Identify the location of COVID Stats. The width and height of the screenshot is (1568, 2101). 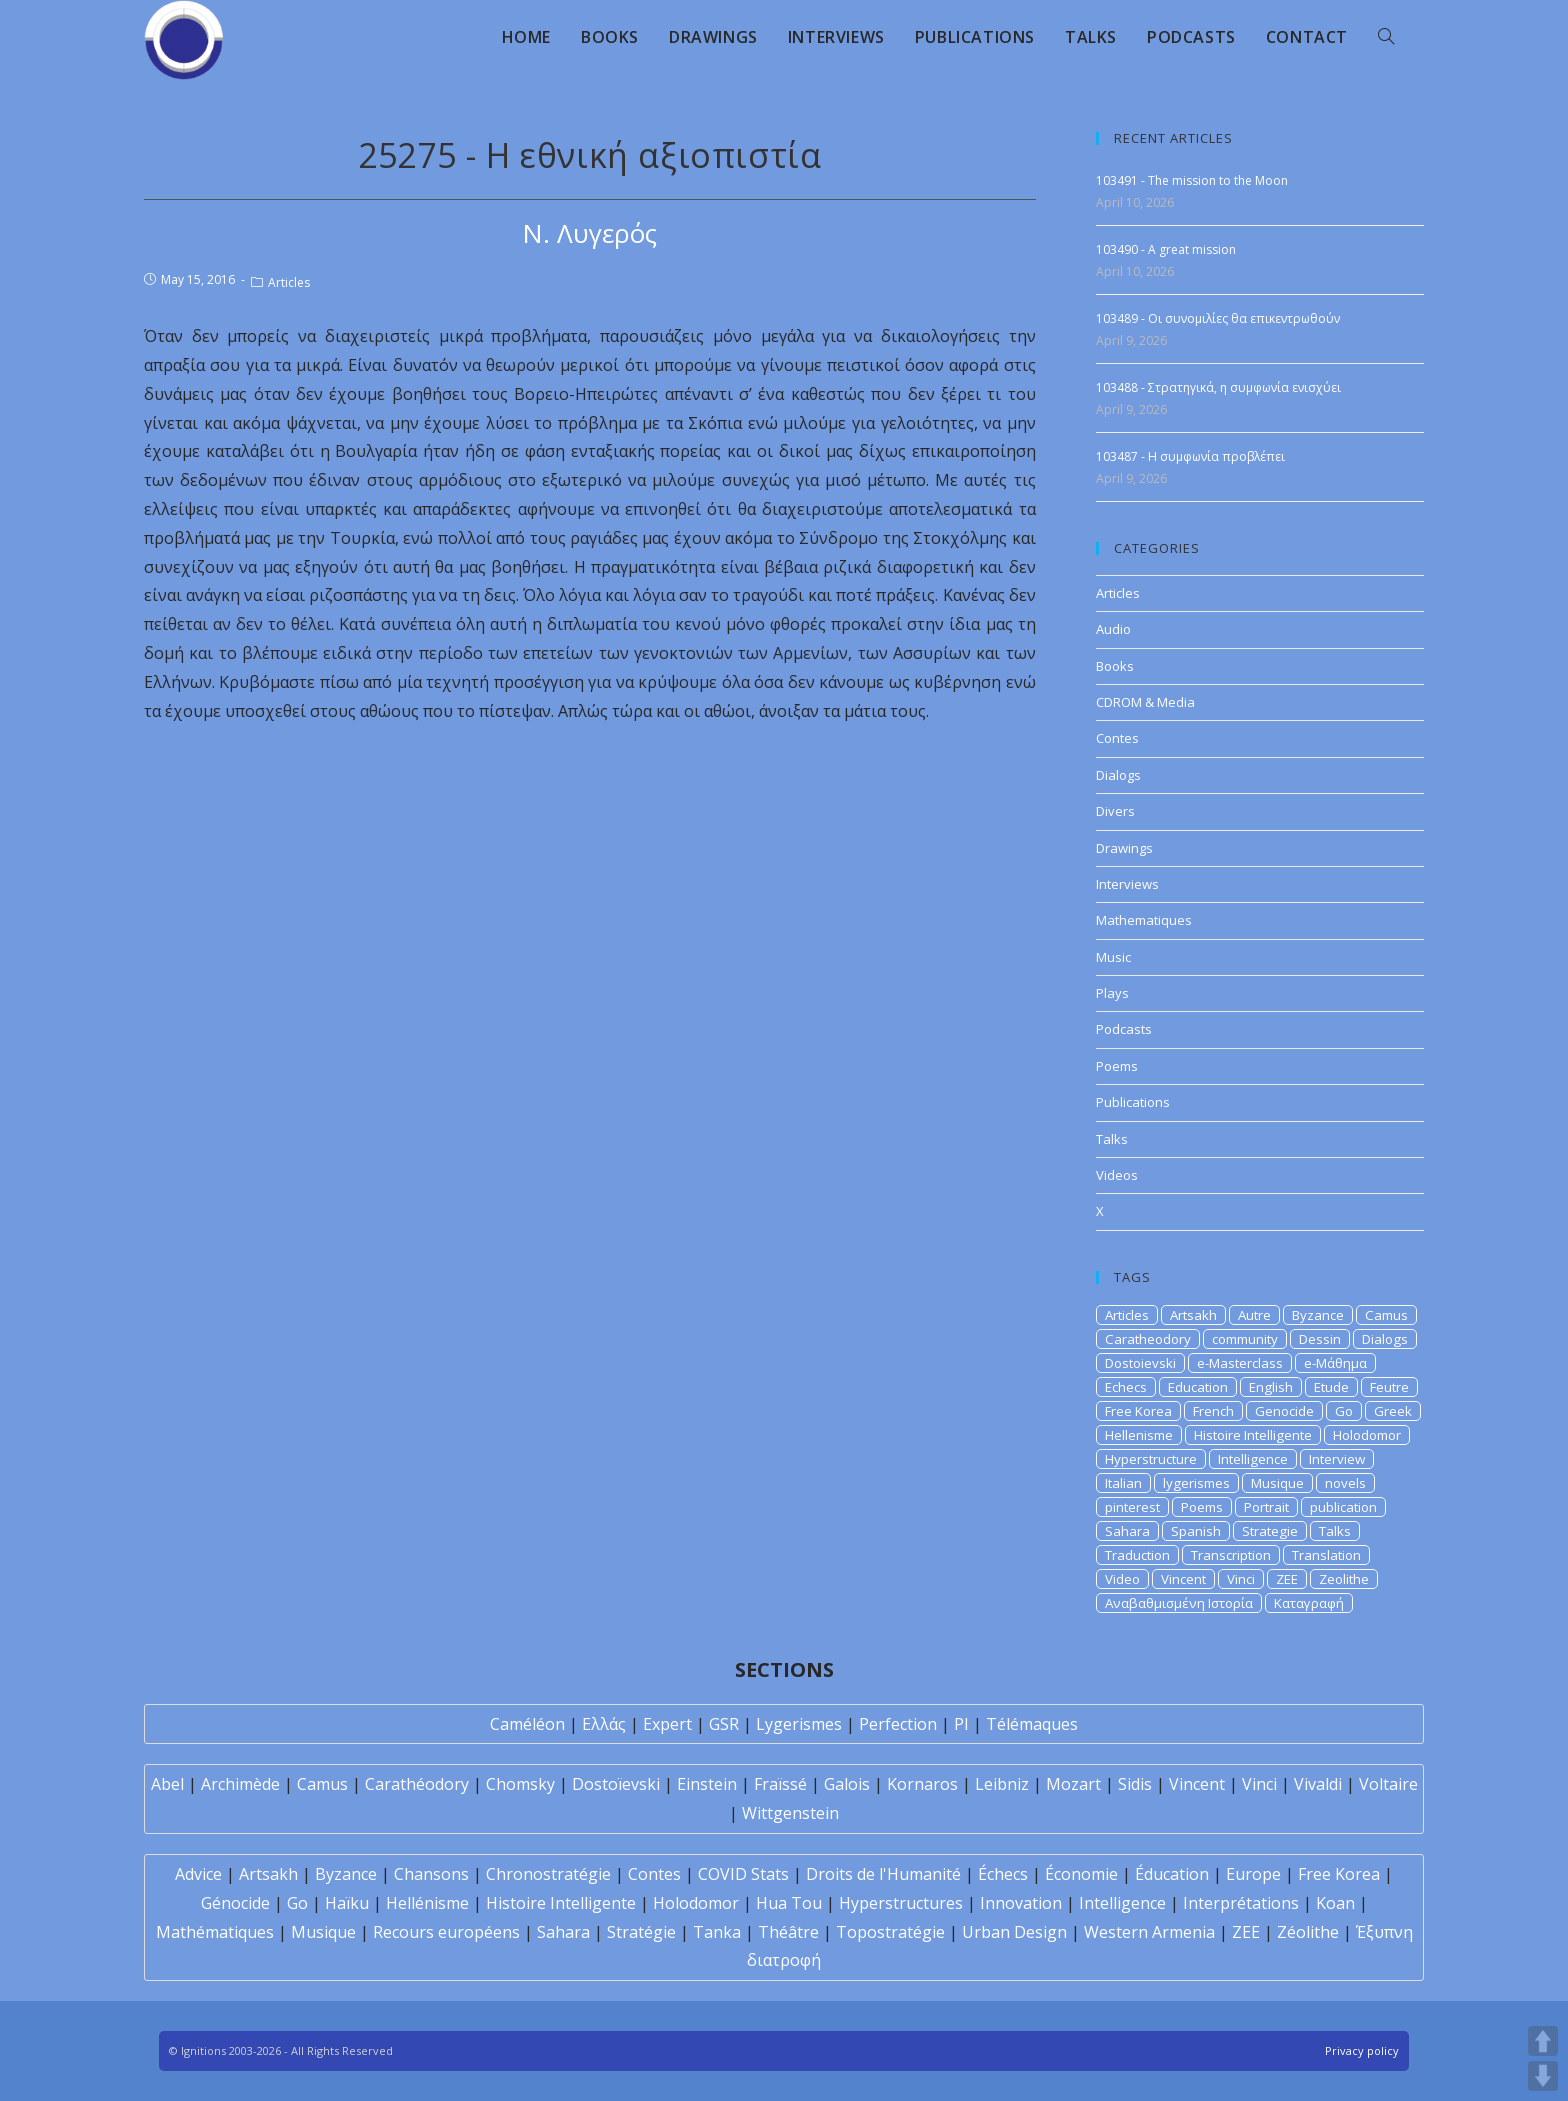
(743, 1874).